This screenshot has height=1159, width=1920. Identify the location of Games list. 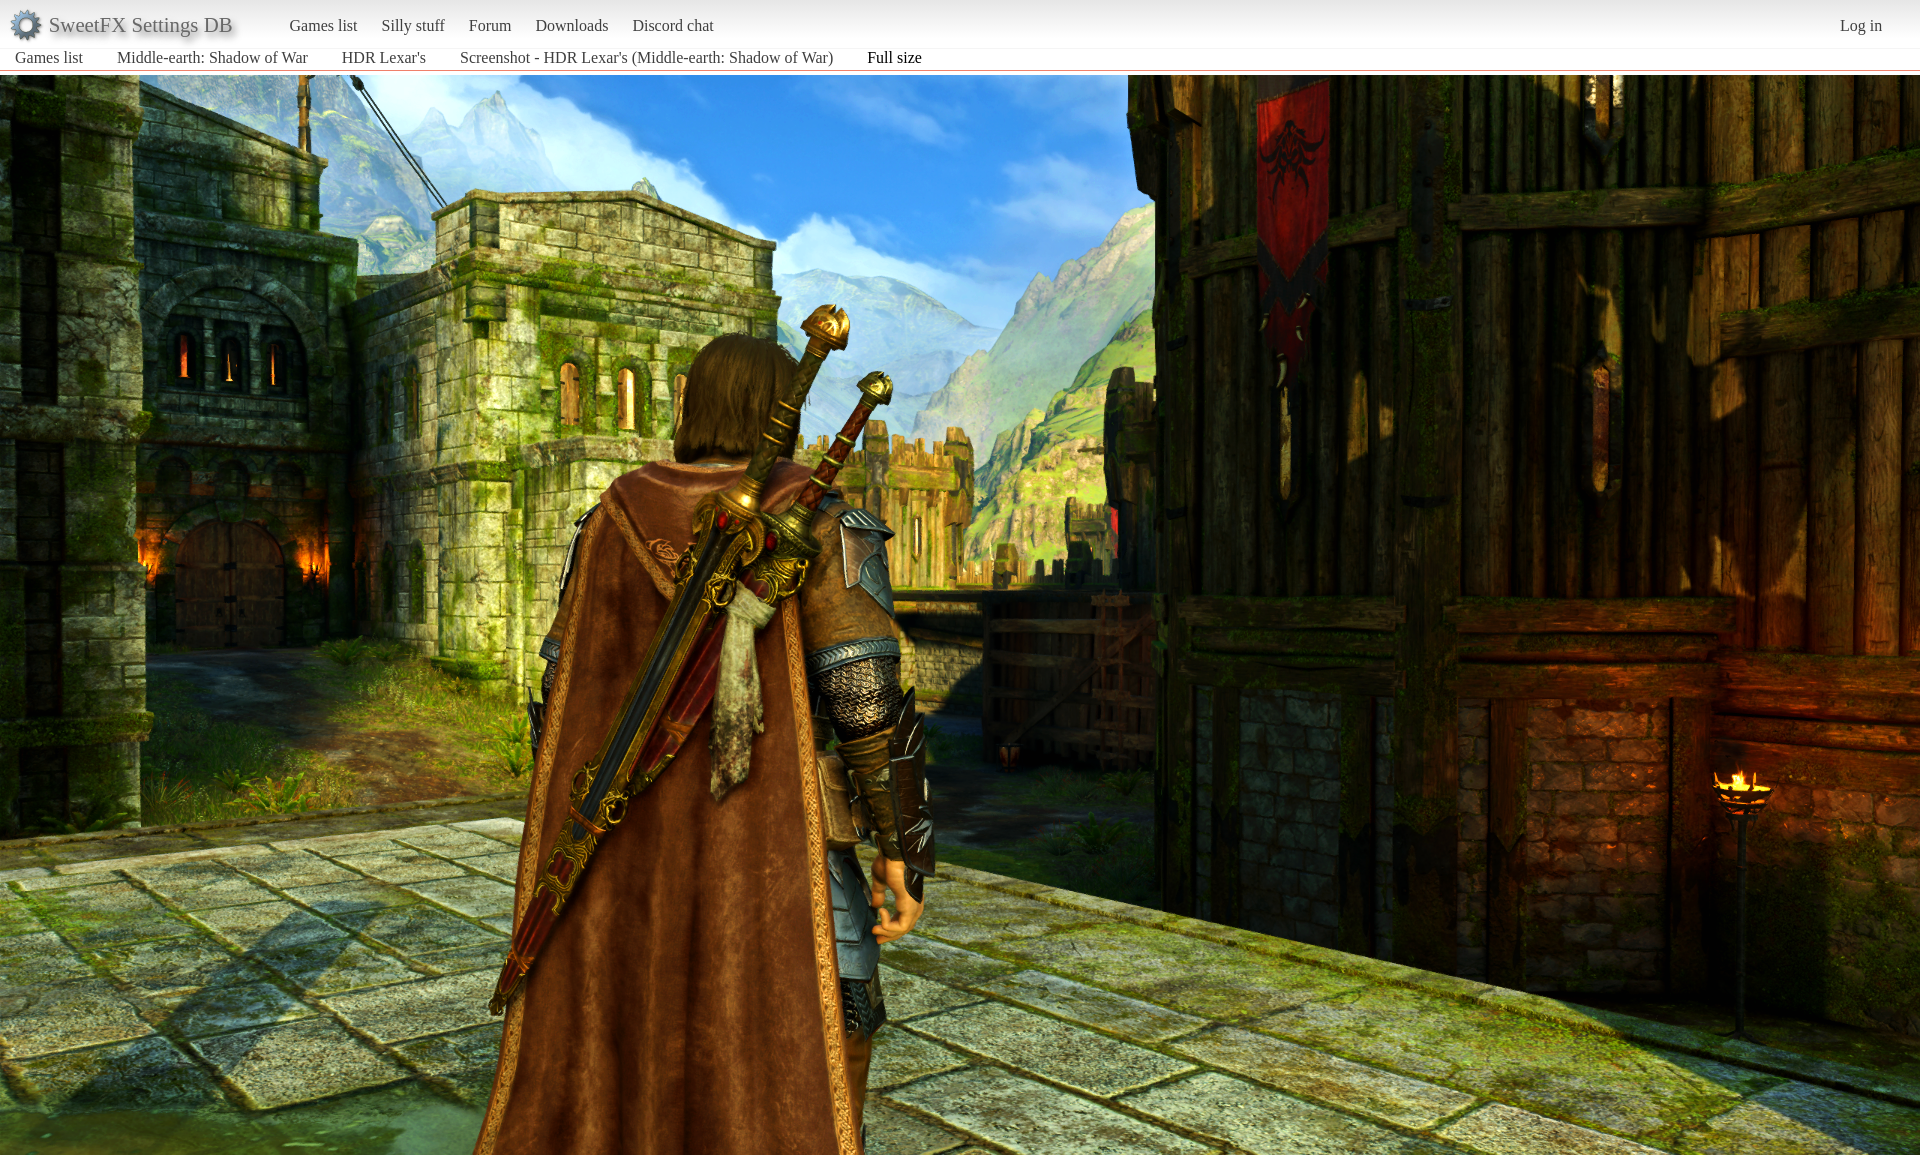
(324, 25).